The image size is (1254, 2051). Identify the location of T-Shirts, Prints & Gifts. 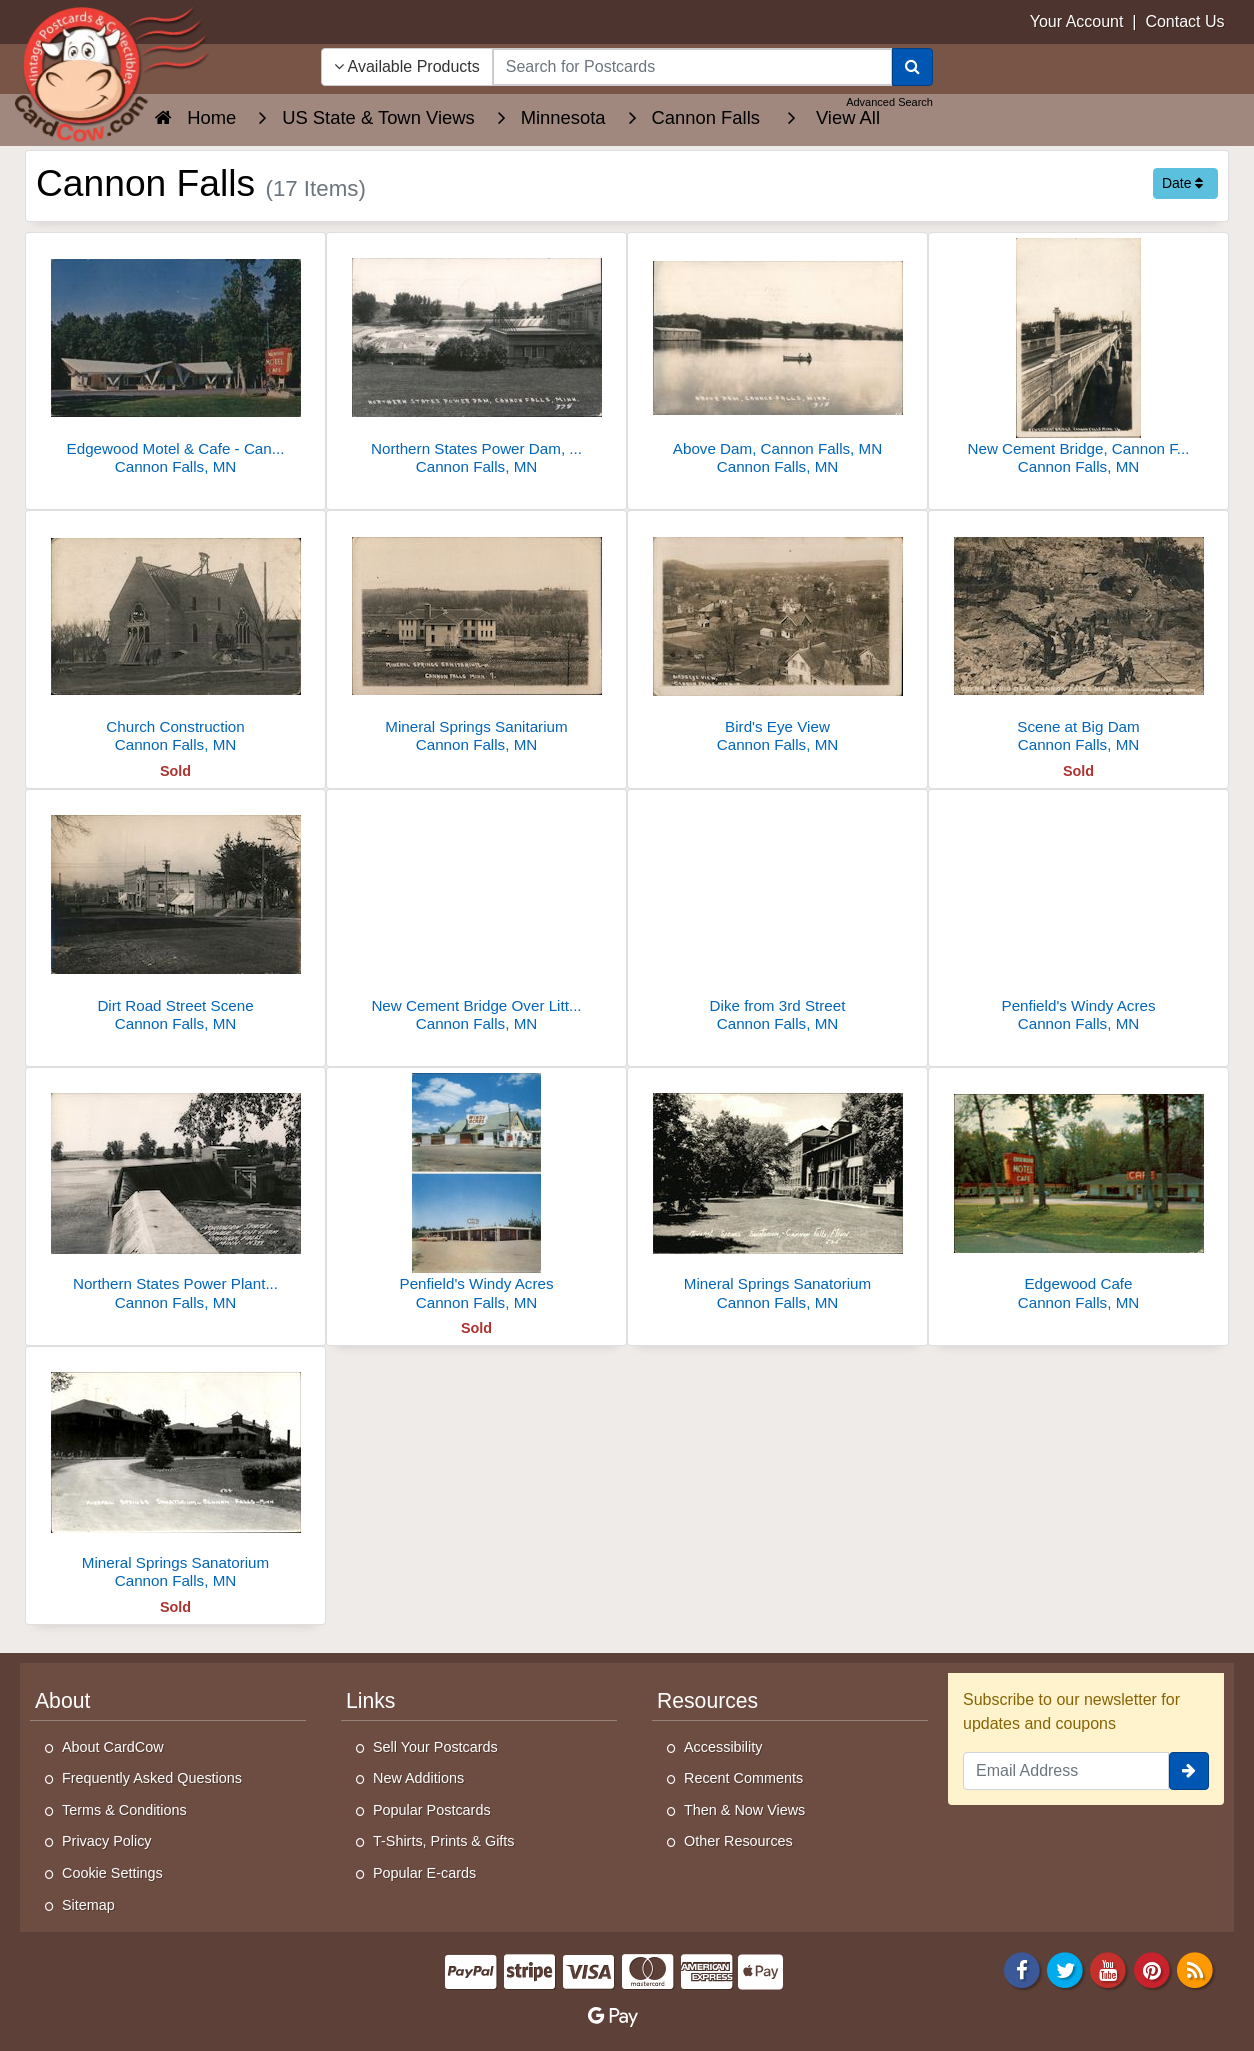
(444, 1841).